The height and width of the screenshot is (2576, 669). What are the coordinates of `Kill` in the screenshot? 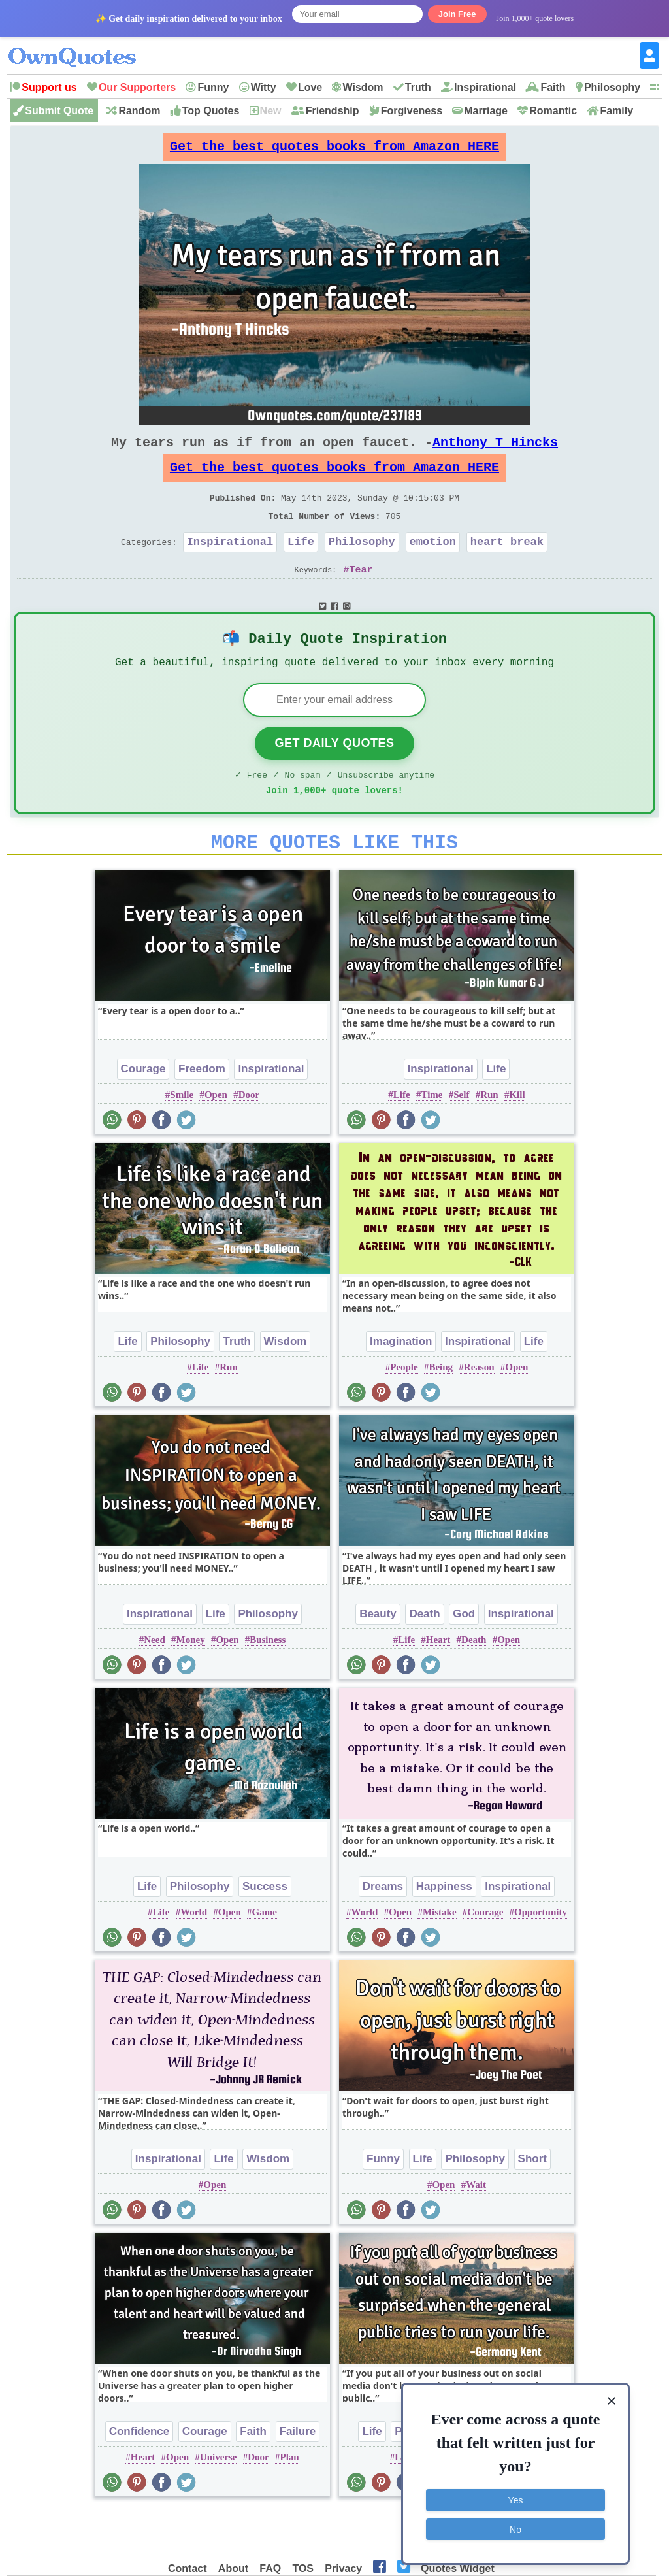 It's located at (517, 1135).